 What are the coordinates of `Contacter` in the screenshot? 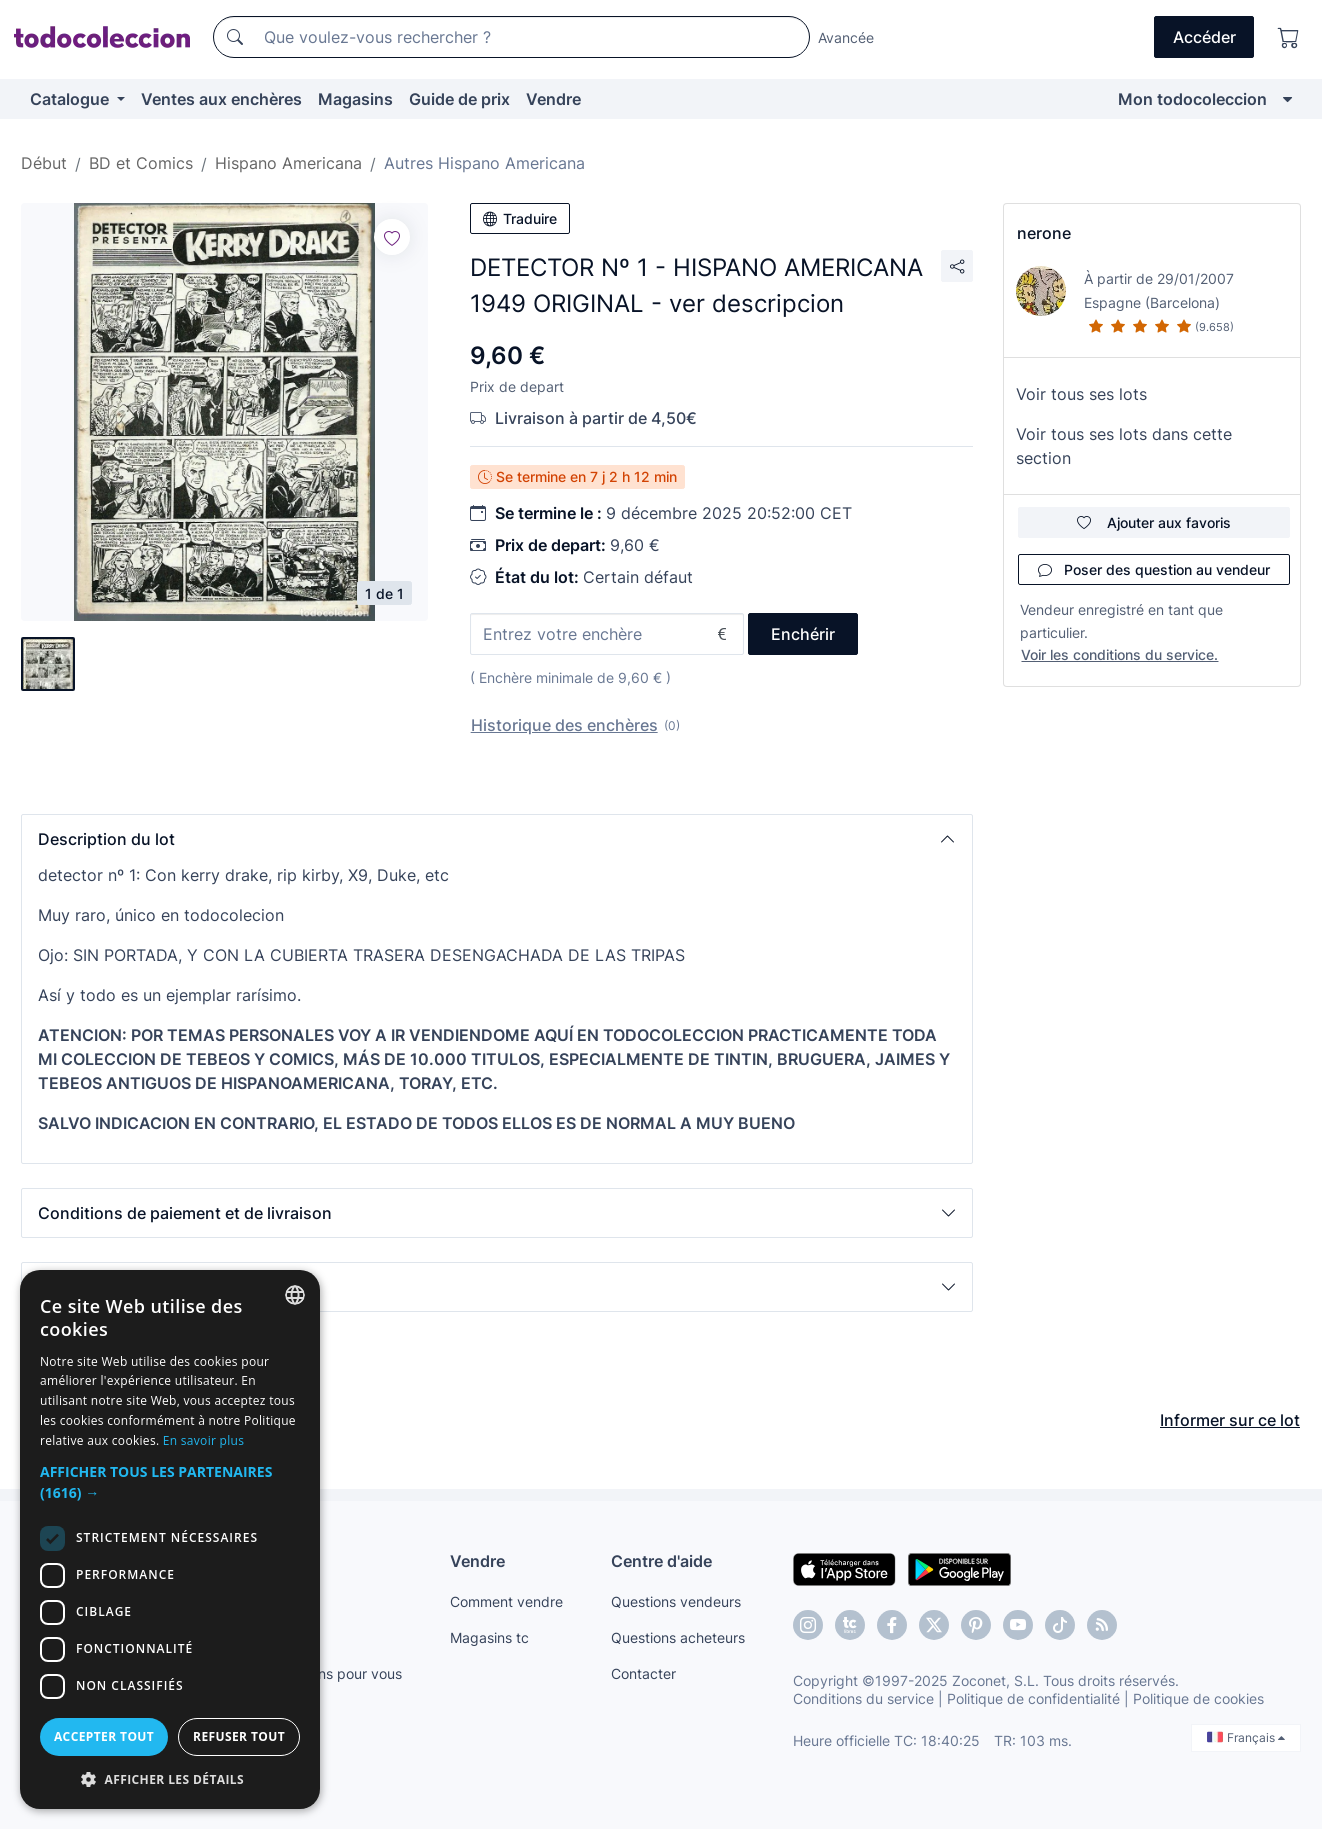 It's located at (643, 1673).